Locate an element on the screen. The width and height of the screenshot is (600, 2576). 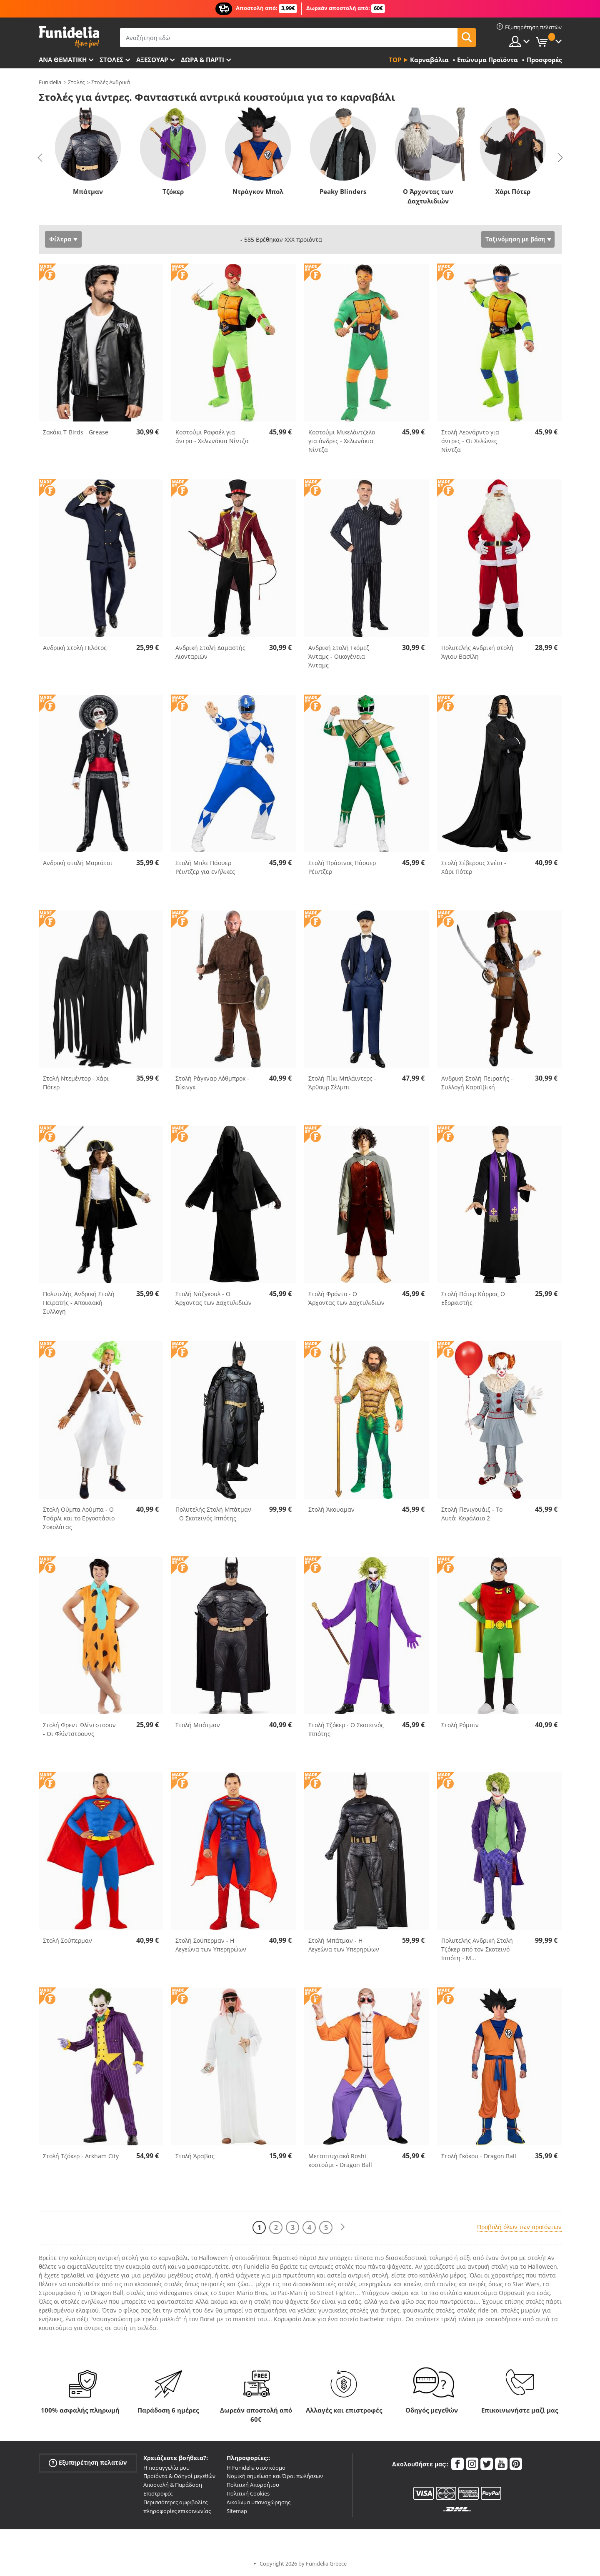
Ανδρική Στολή Δαμαστής Λιονταριών is located at coordinates (210, 652).